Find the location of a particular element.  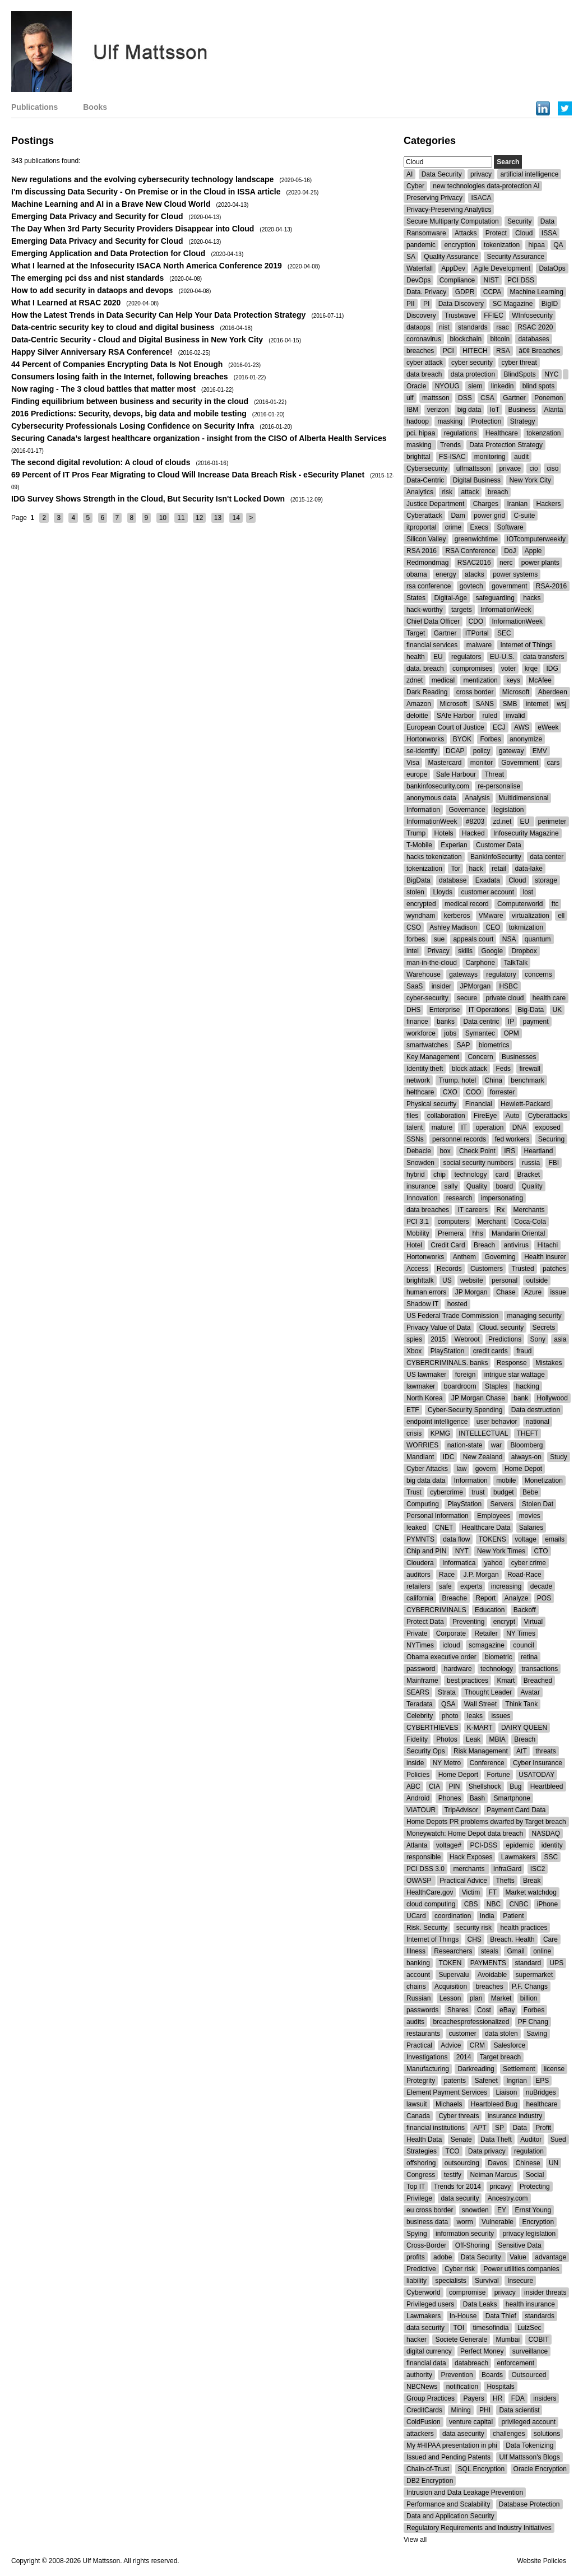

Practical Advice is located at coordinates (463, 1881).